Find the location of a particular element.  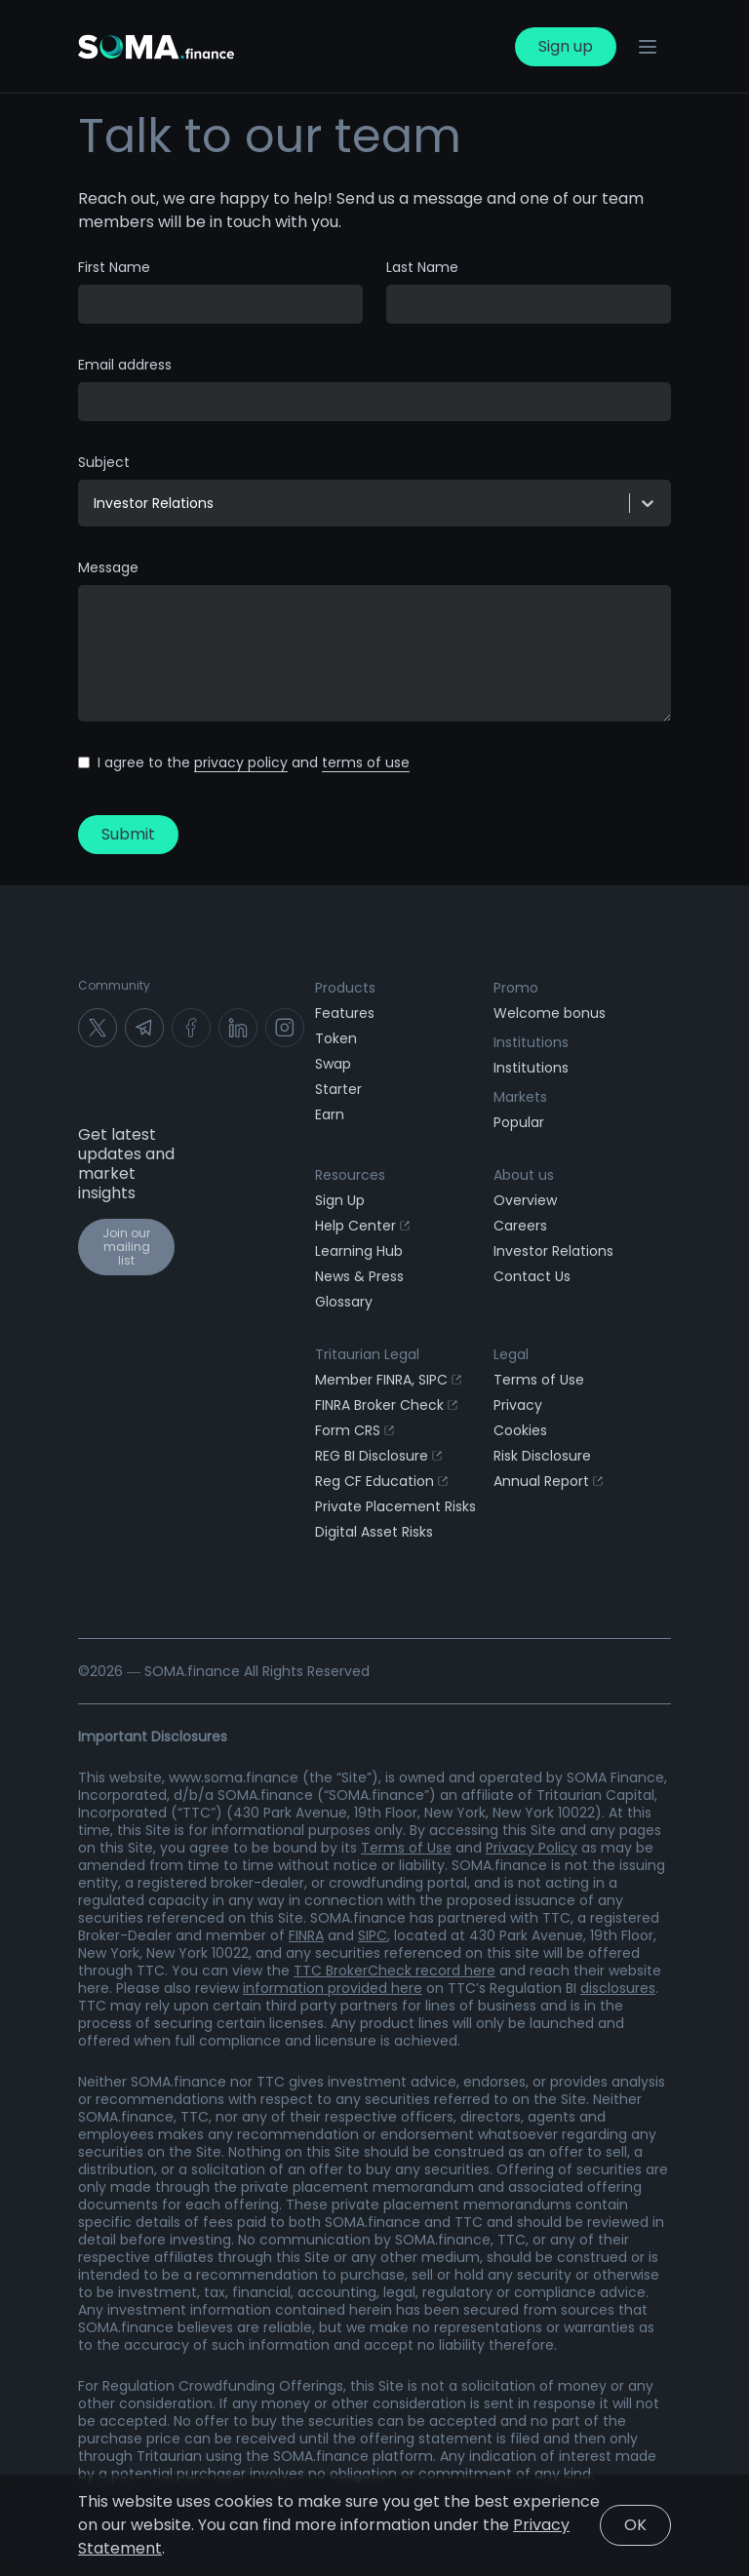

News & Press is located at coordinates (359, 1276).